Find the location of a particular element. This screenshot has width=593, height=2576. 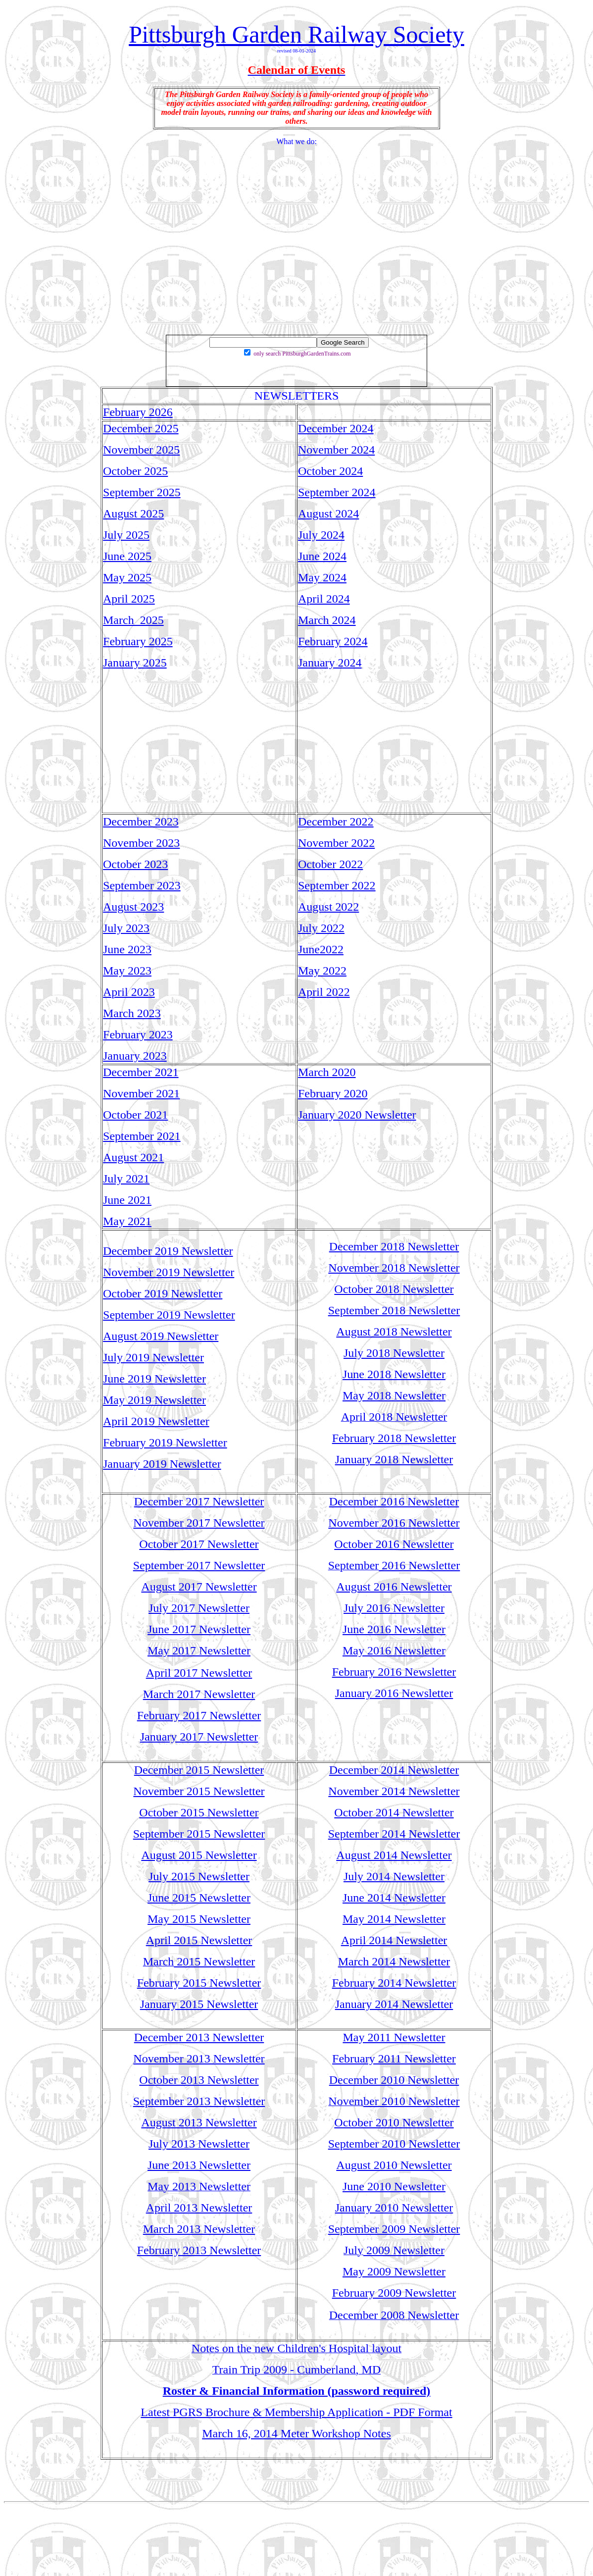

August 2021 is located at coordinates (133, 1157).